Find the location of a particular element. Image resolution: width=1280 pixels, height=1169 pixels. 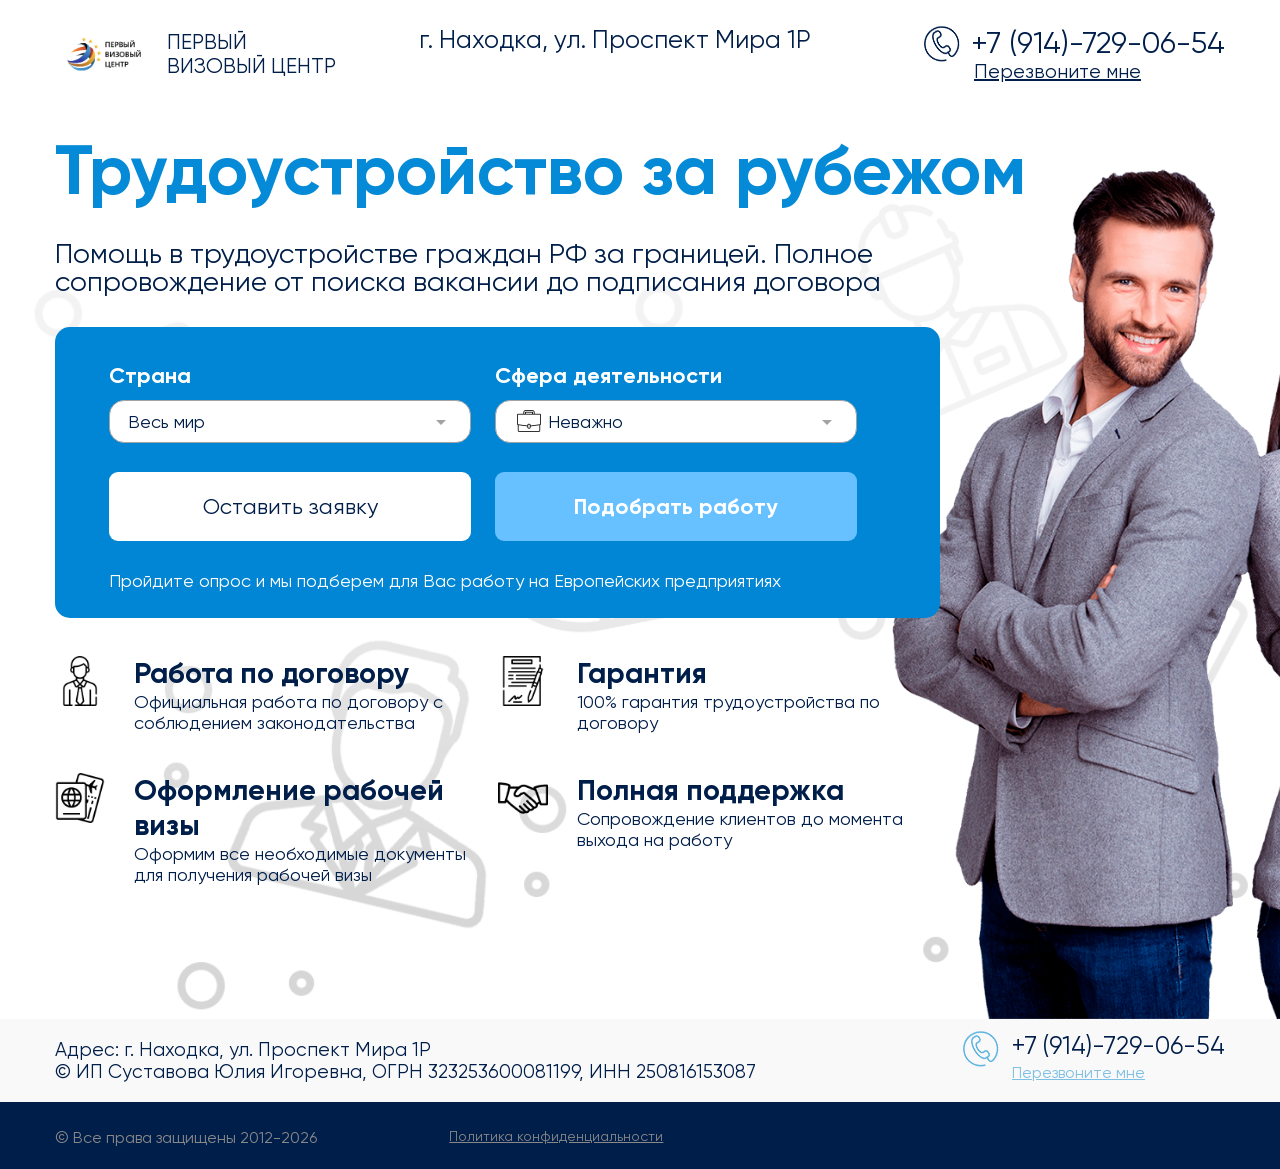

Политика конфиденциальности is located at coordinates (556, 1136).